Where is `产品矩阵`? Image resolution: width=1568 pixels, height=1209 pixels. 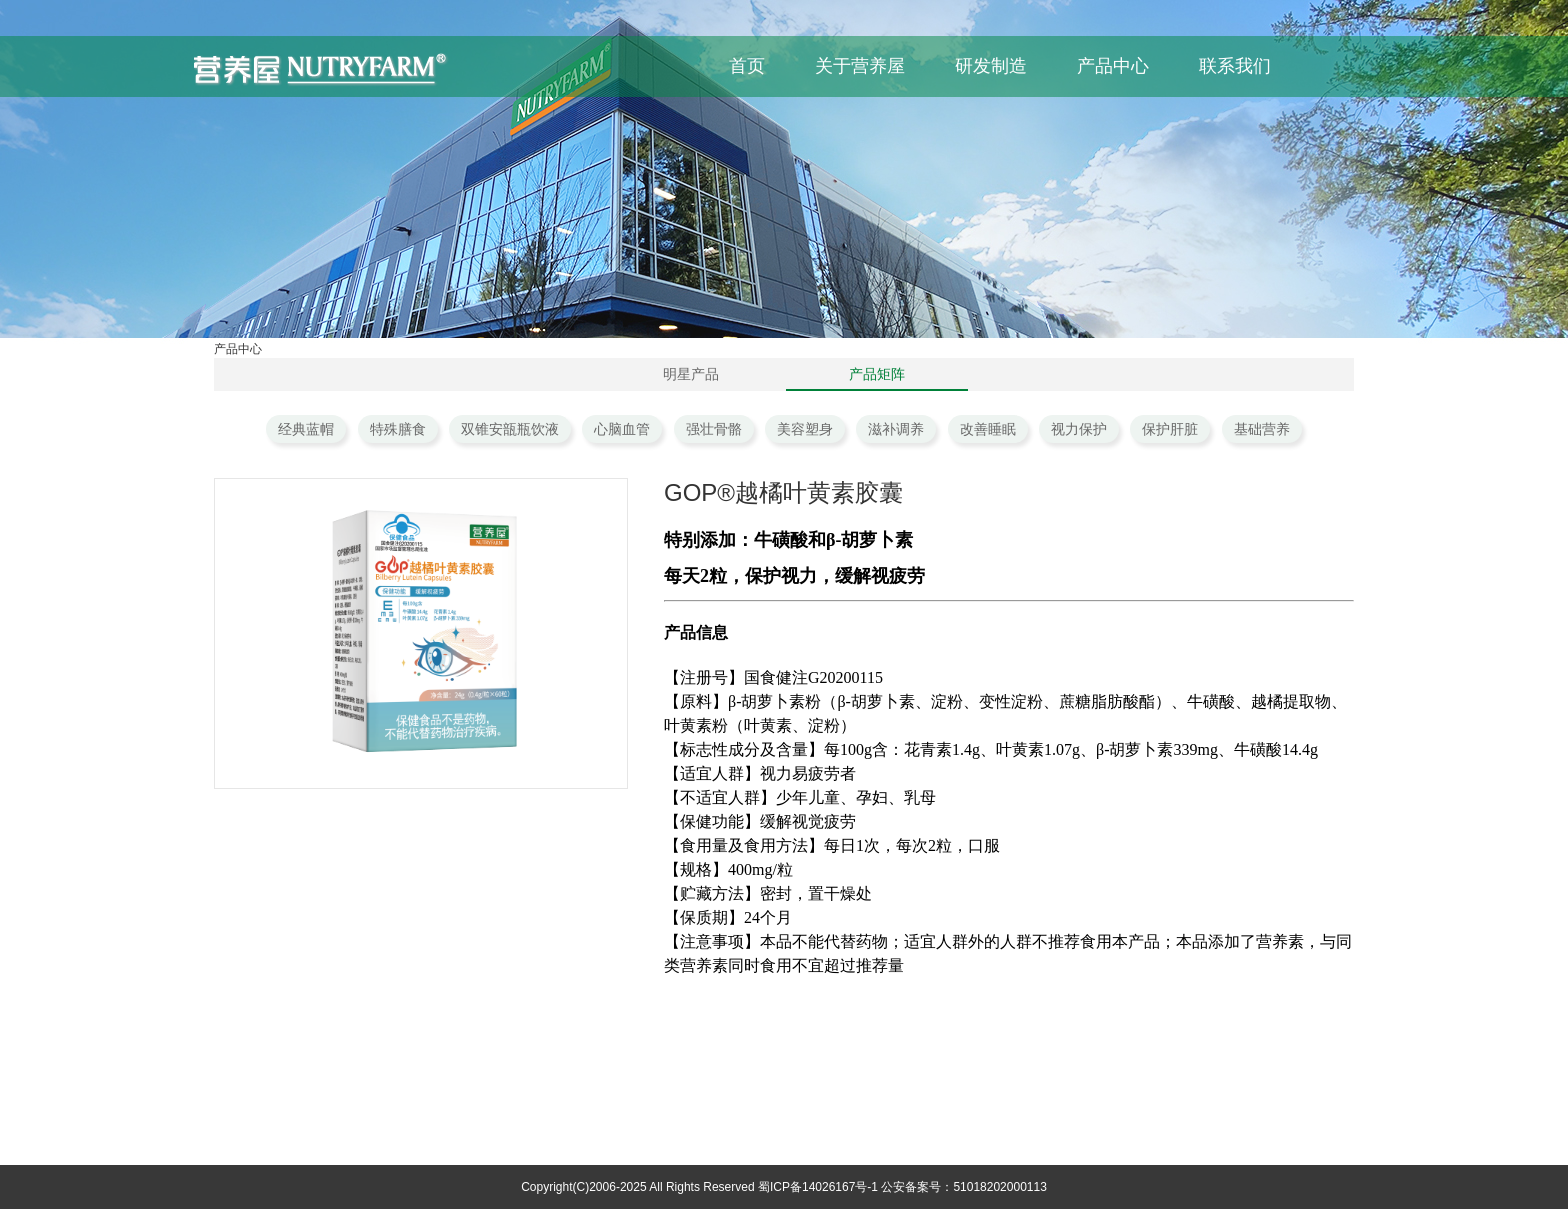 产品矩阵 is located at coordinates (877, 374).